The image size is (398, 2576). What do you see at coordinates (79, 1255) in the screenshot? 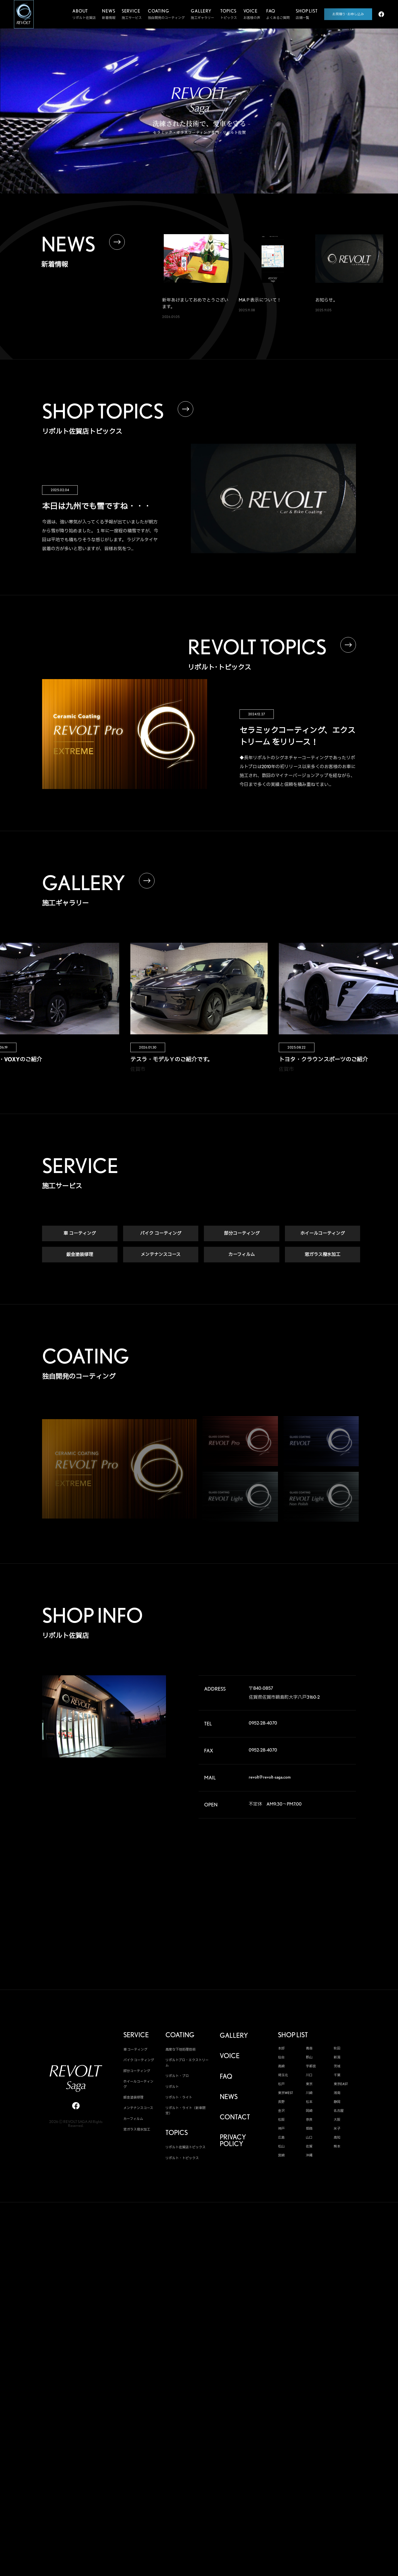
I see `鈑金塗装修理` at bounding box center [79, 1255].